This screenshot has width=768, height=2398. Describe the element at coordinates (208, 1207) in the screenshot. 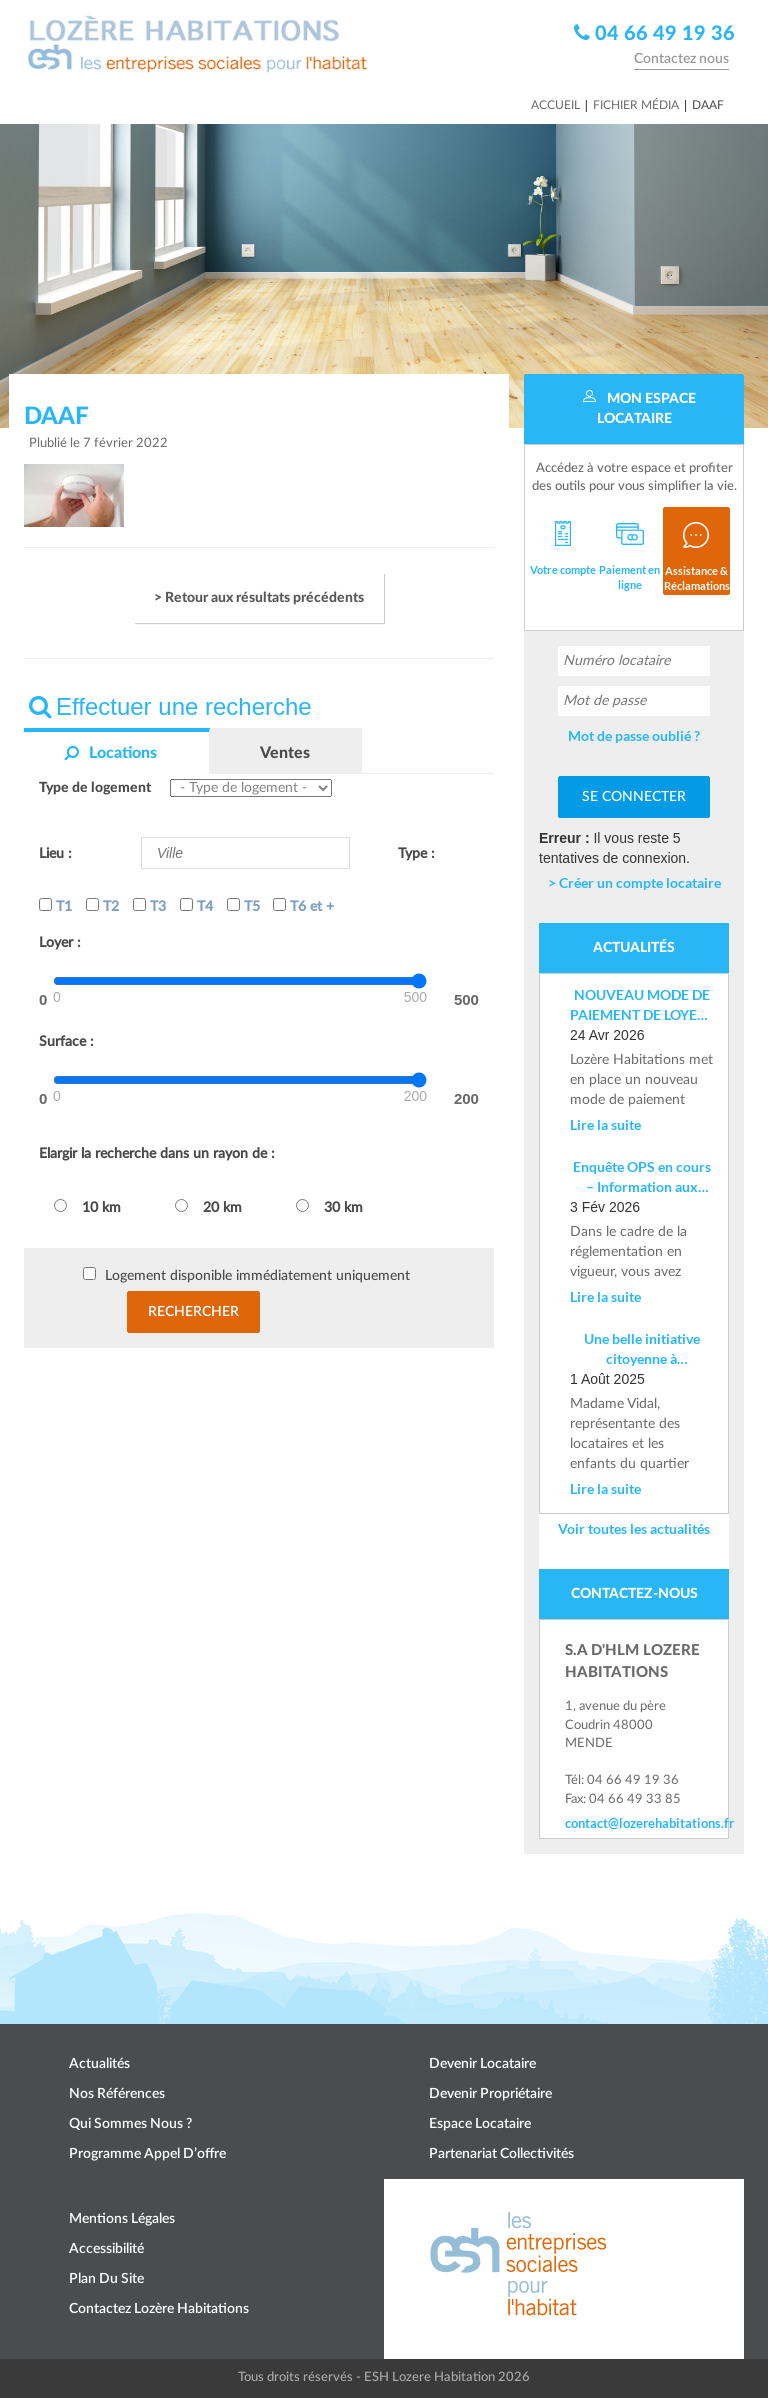

I see `20 km` at that location.